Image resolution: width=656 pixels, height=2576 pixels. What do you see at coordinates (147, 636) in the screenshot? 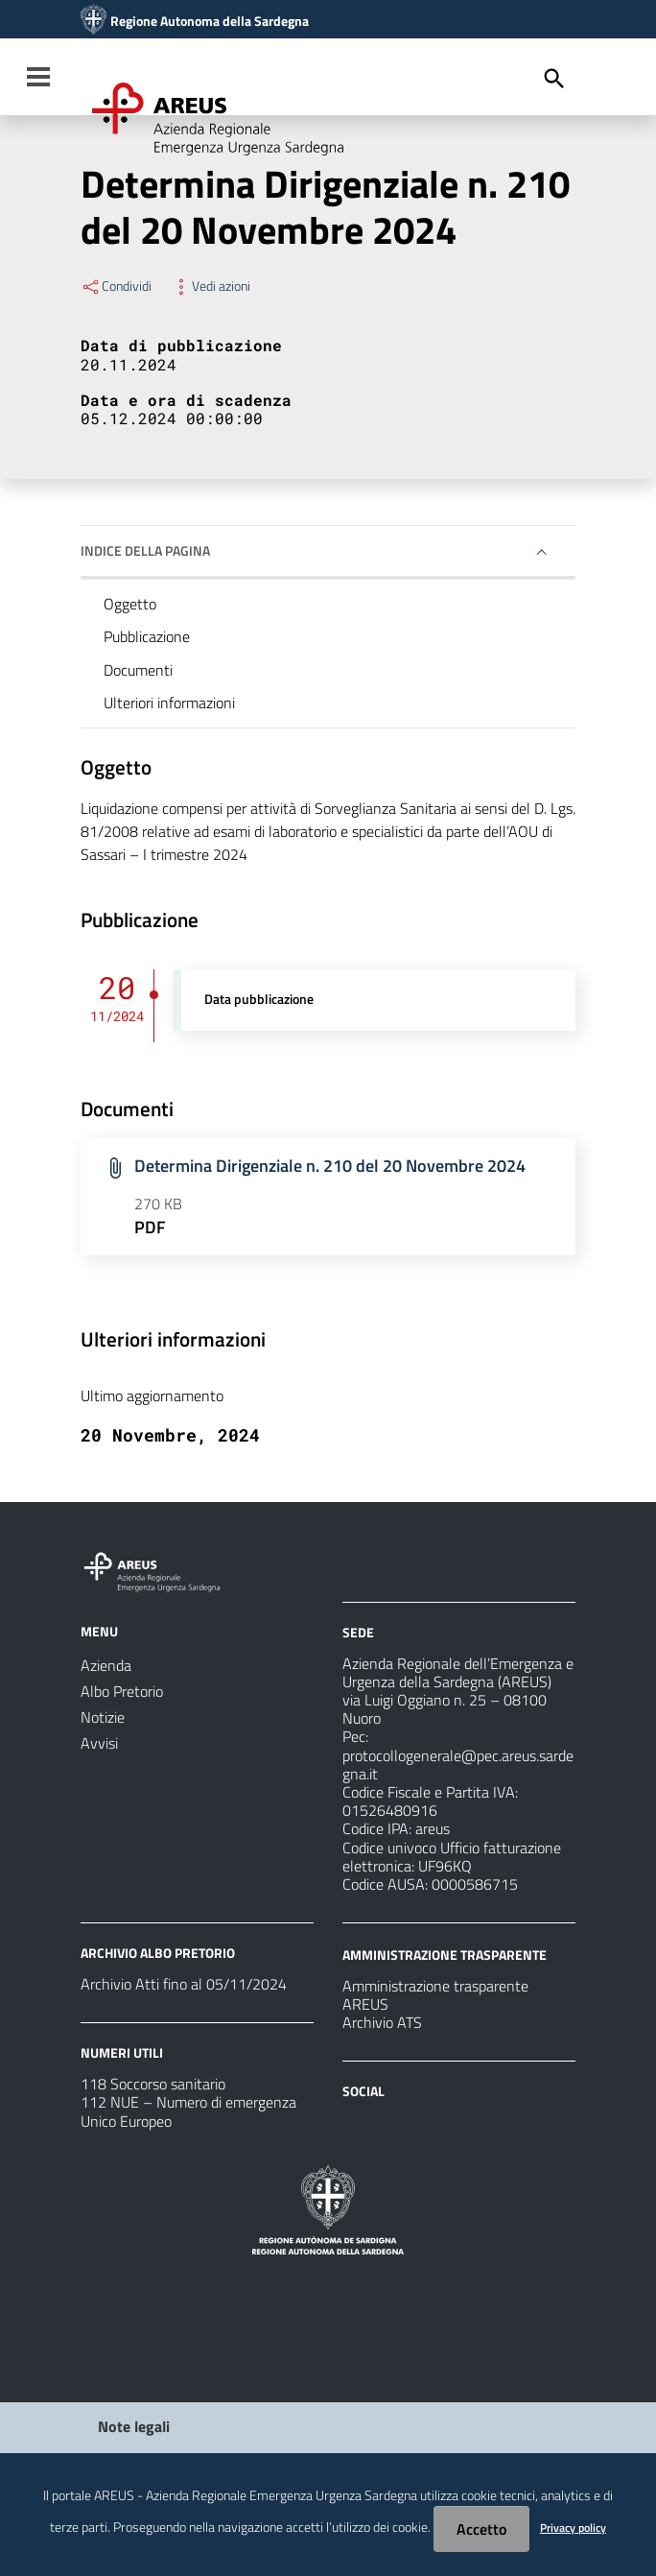
I see `Pubblicazione` at bounding box center [147, 636].